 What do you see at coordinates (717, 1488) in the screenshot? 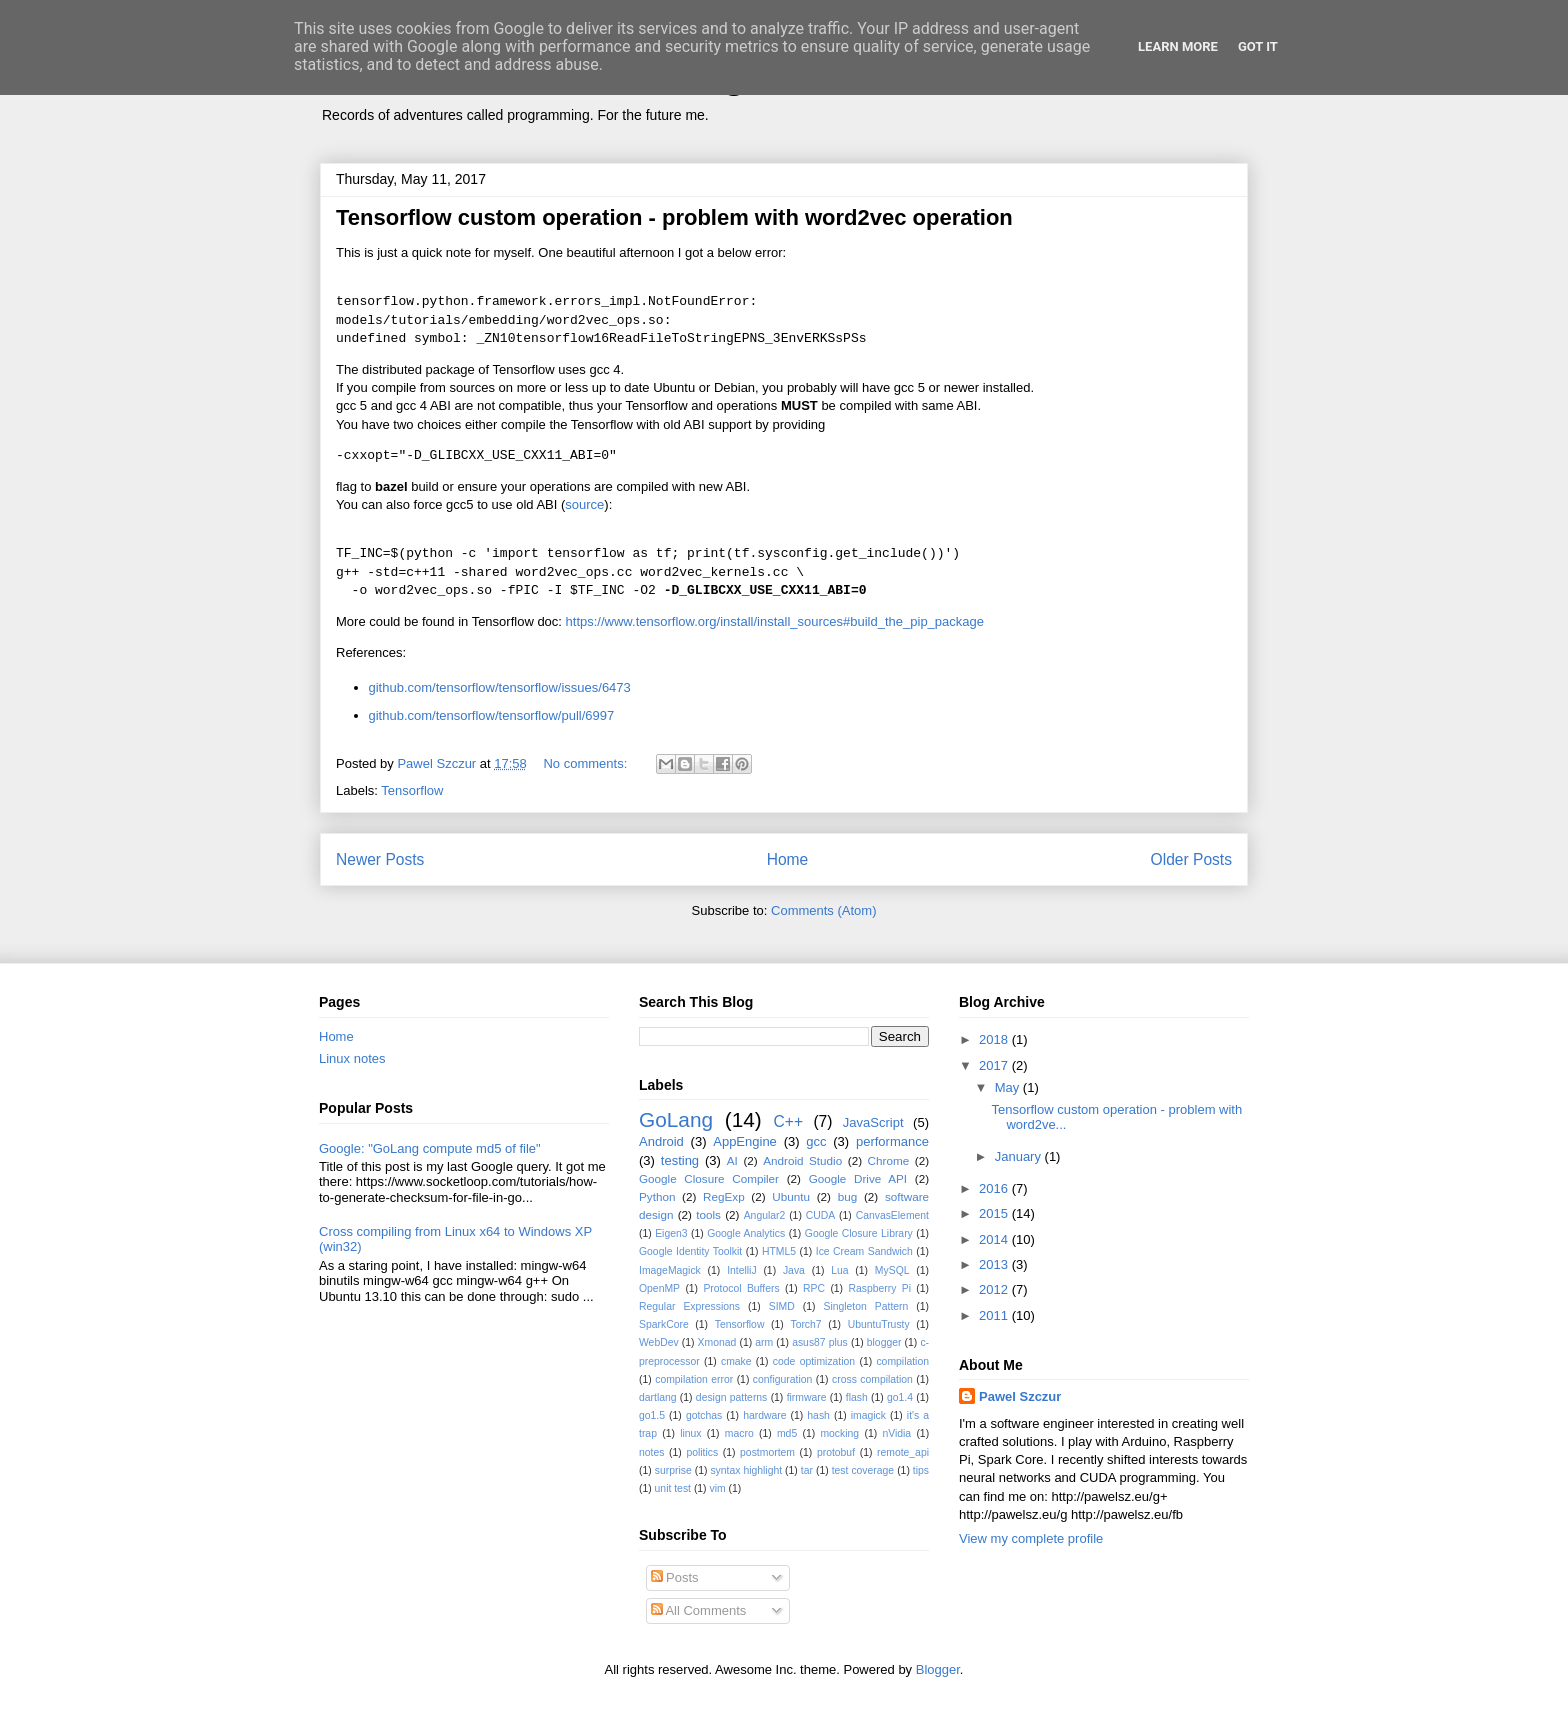
I see `vim` at bounding box center [717, 1488].